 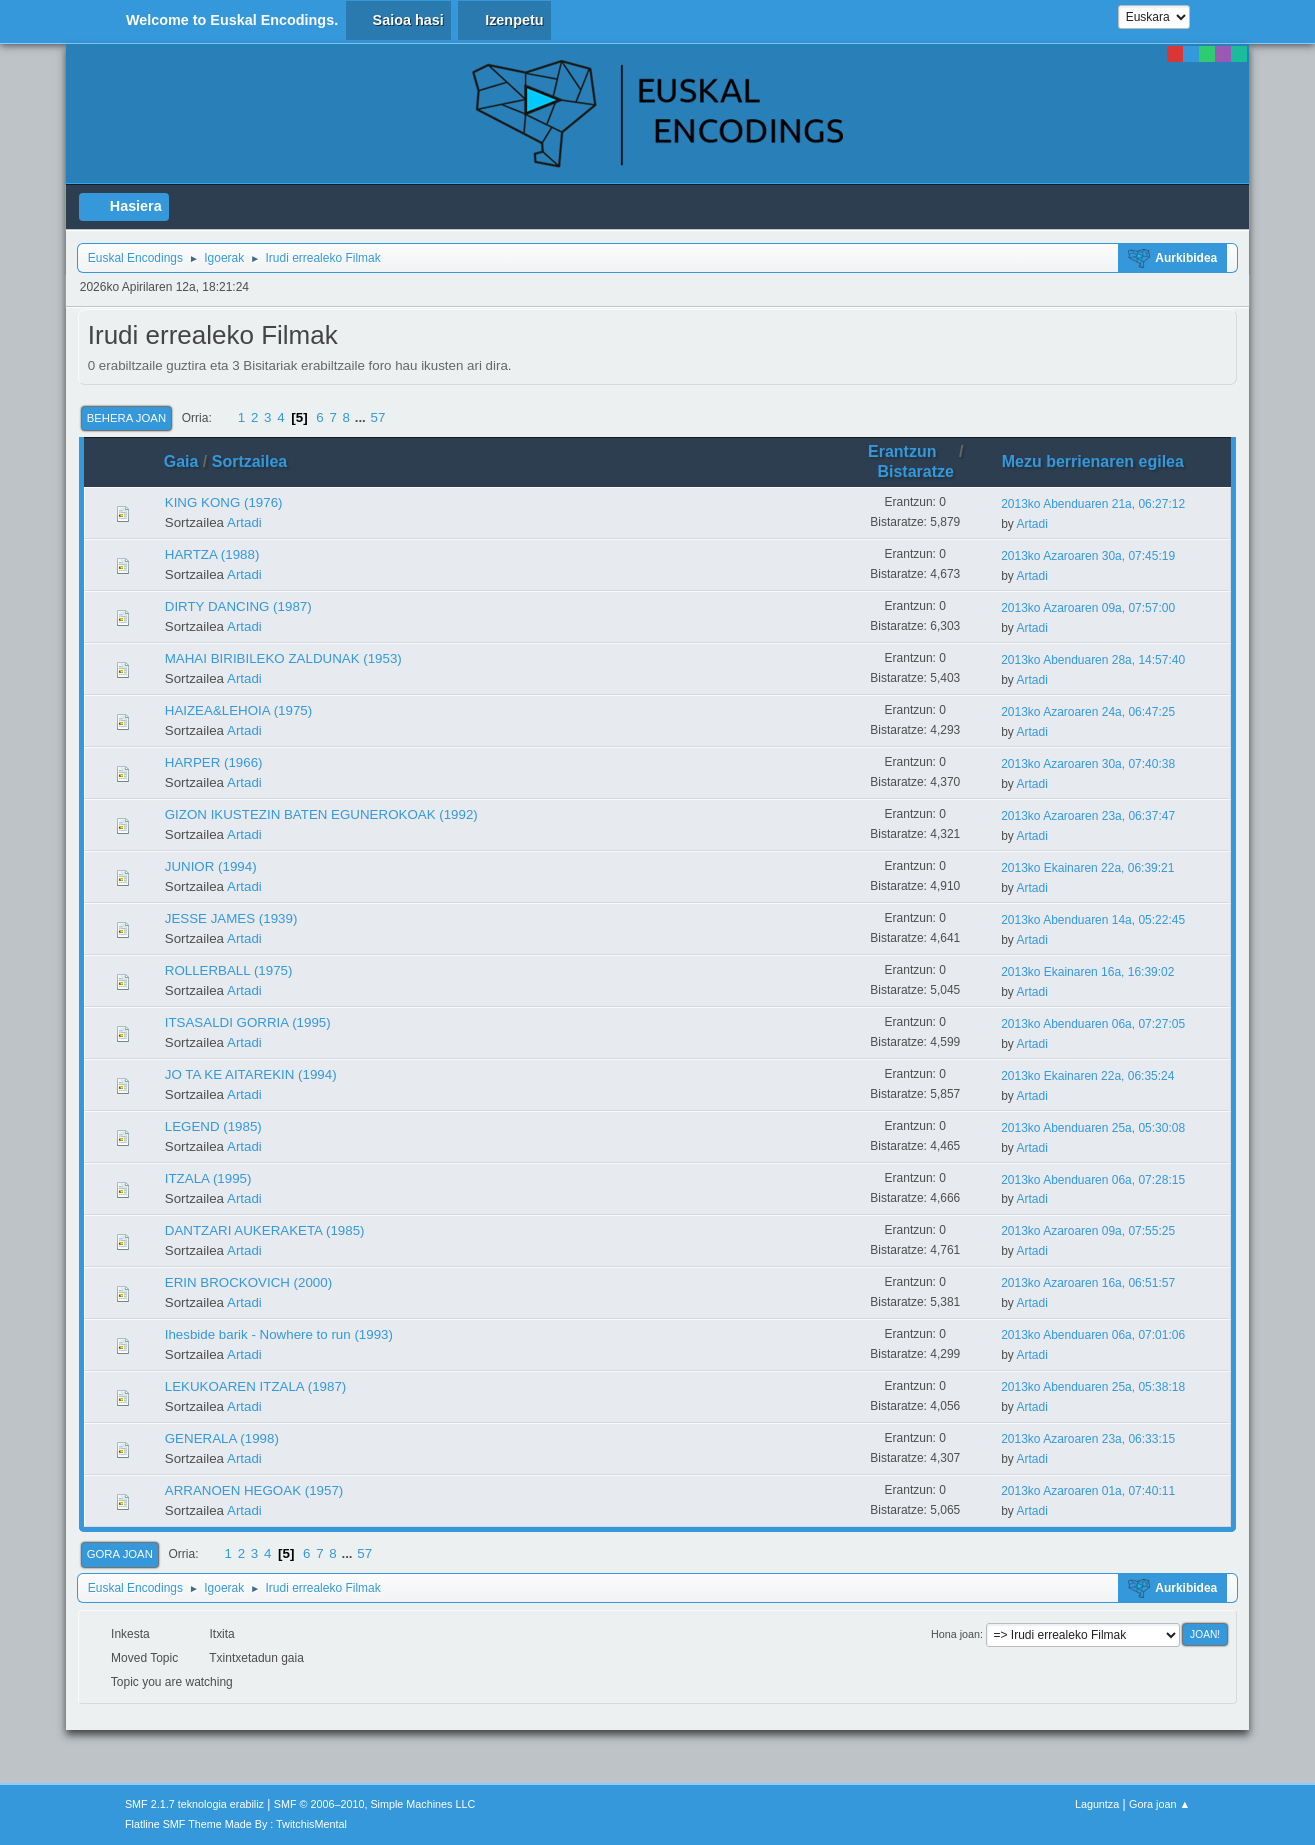 What do you see at coordinates (211, 866) in the screenshot?
I see `JUNIOR (1994)` at bounding box center [211, 866].